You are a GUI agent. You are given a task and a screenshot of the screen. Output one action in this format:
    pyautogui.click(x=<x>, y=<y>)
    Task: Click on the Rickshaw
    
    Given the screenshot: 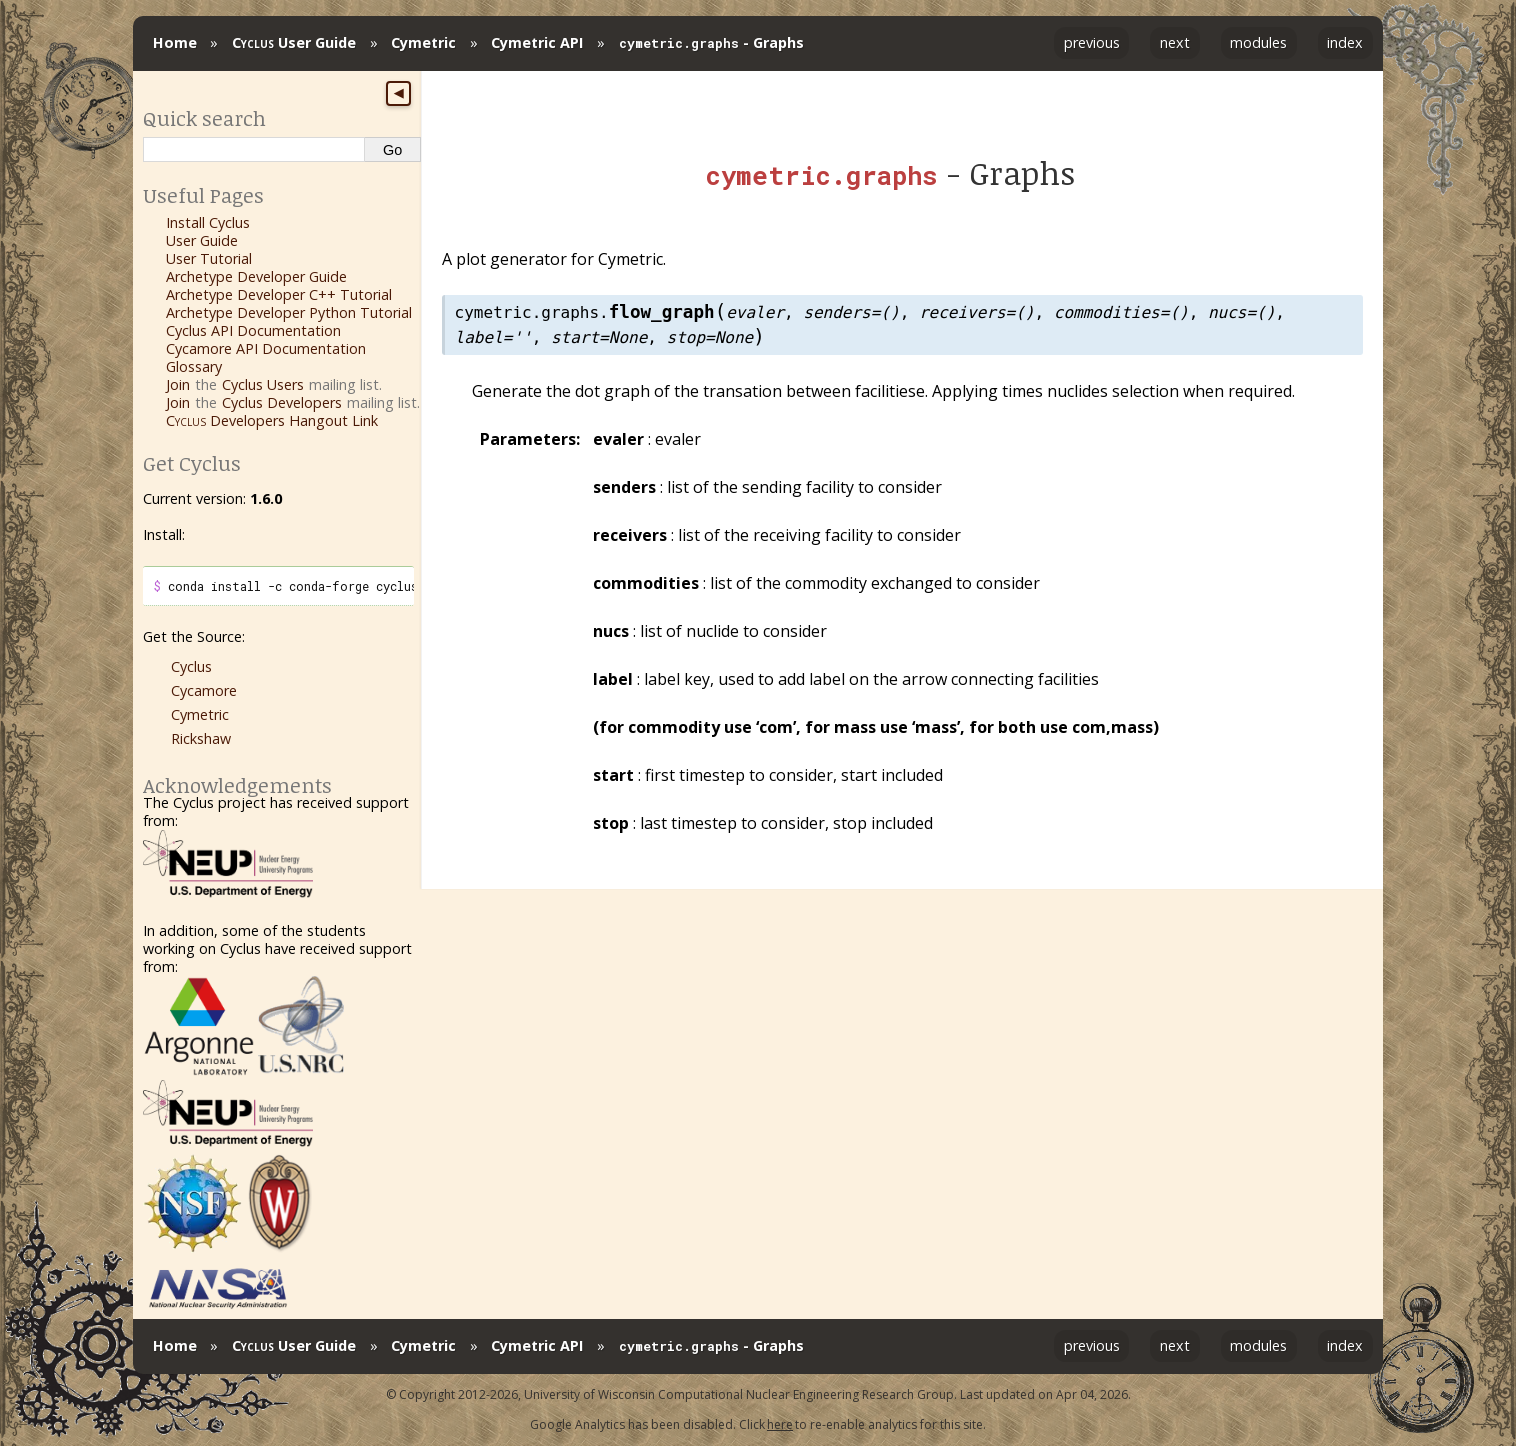 What is the action you would take?
    pyautogui.click(x=201, y=738)
    